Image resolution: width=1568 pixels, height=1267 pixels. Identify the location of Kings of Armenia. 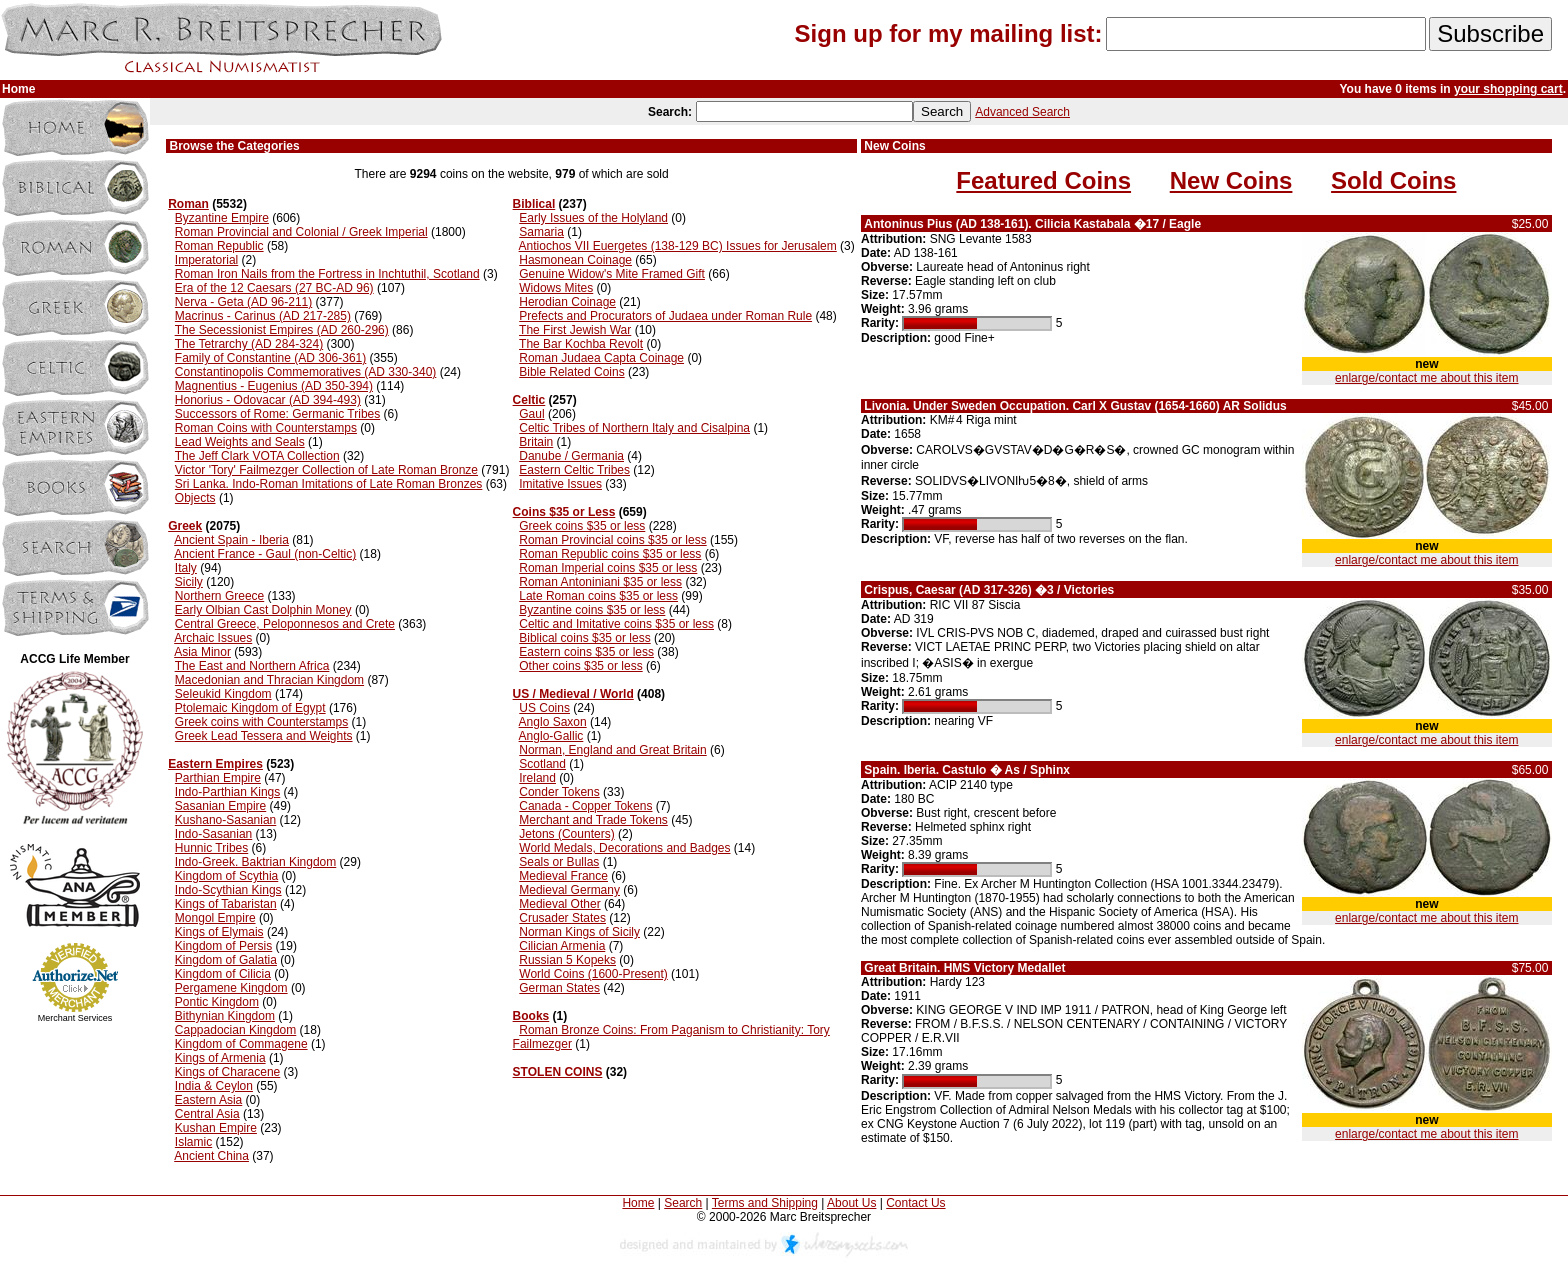
(220, 1058).